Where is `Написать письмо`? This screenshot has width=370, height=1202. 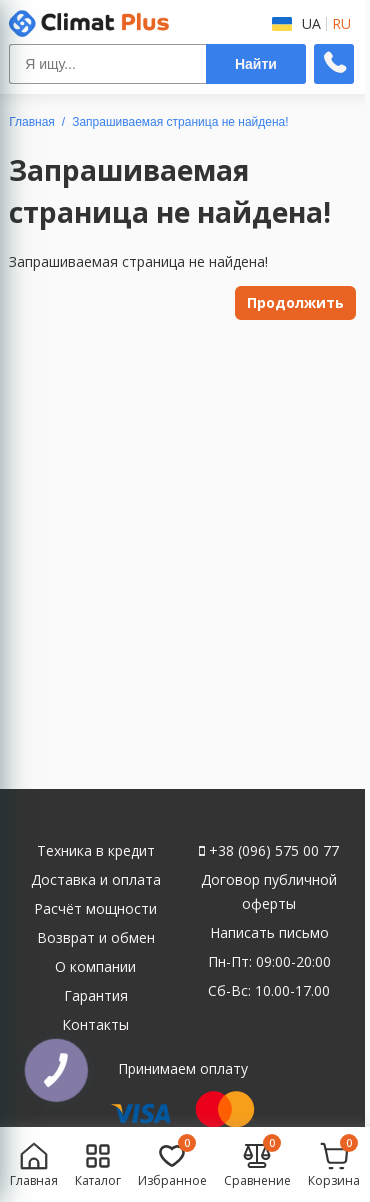 Написать письмо is located at coordinates (269, 932).